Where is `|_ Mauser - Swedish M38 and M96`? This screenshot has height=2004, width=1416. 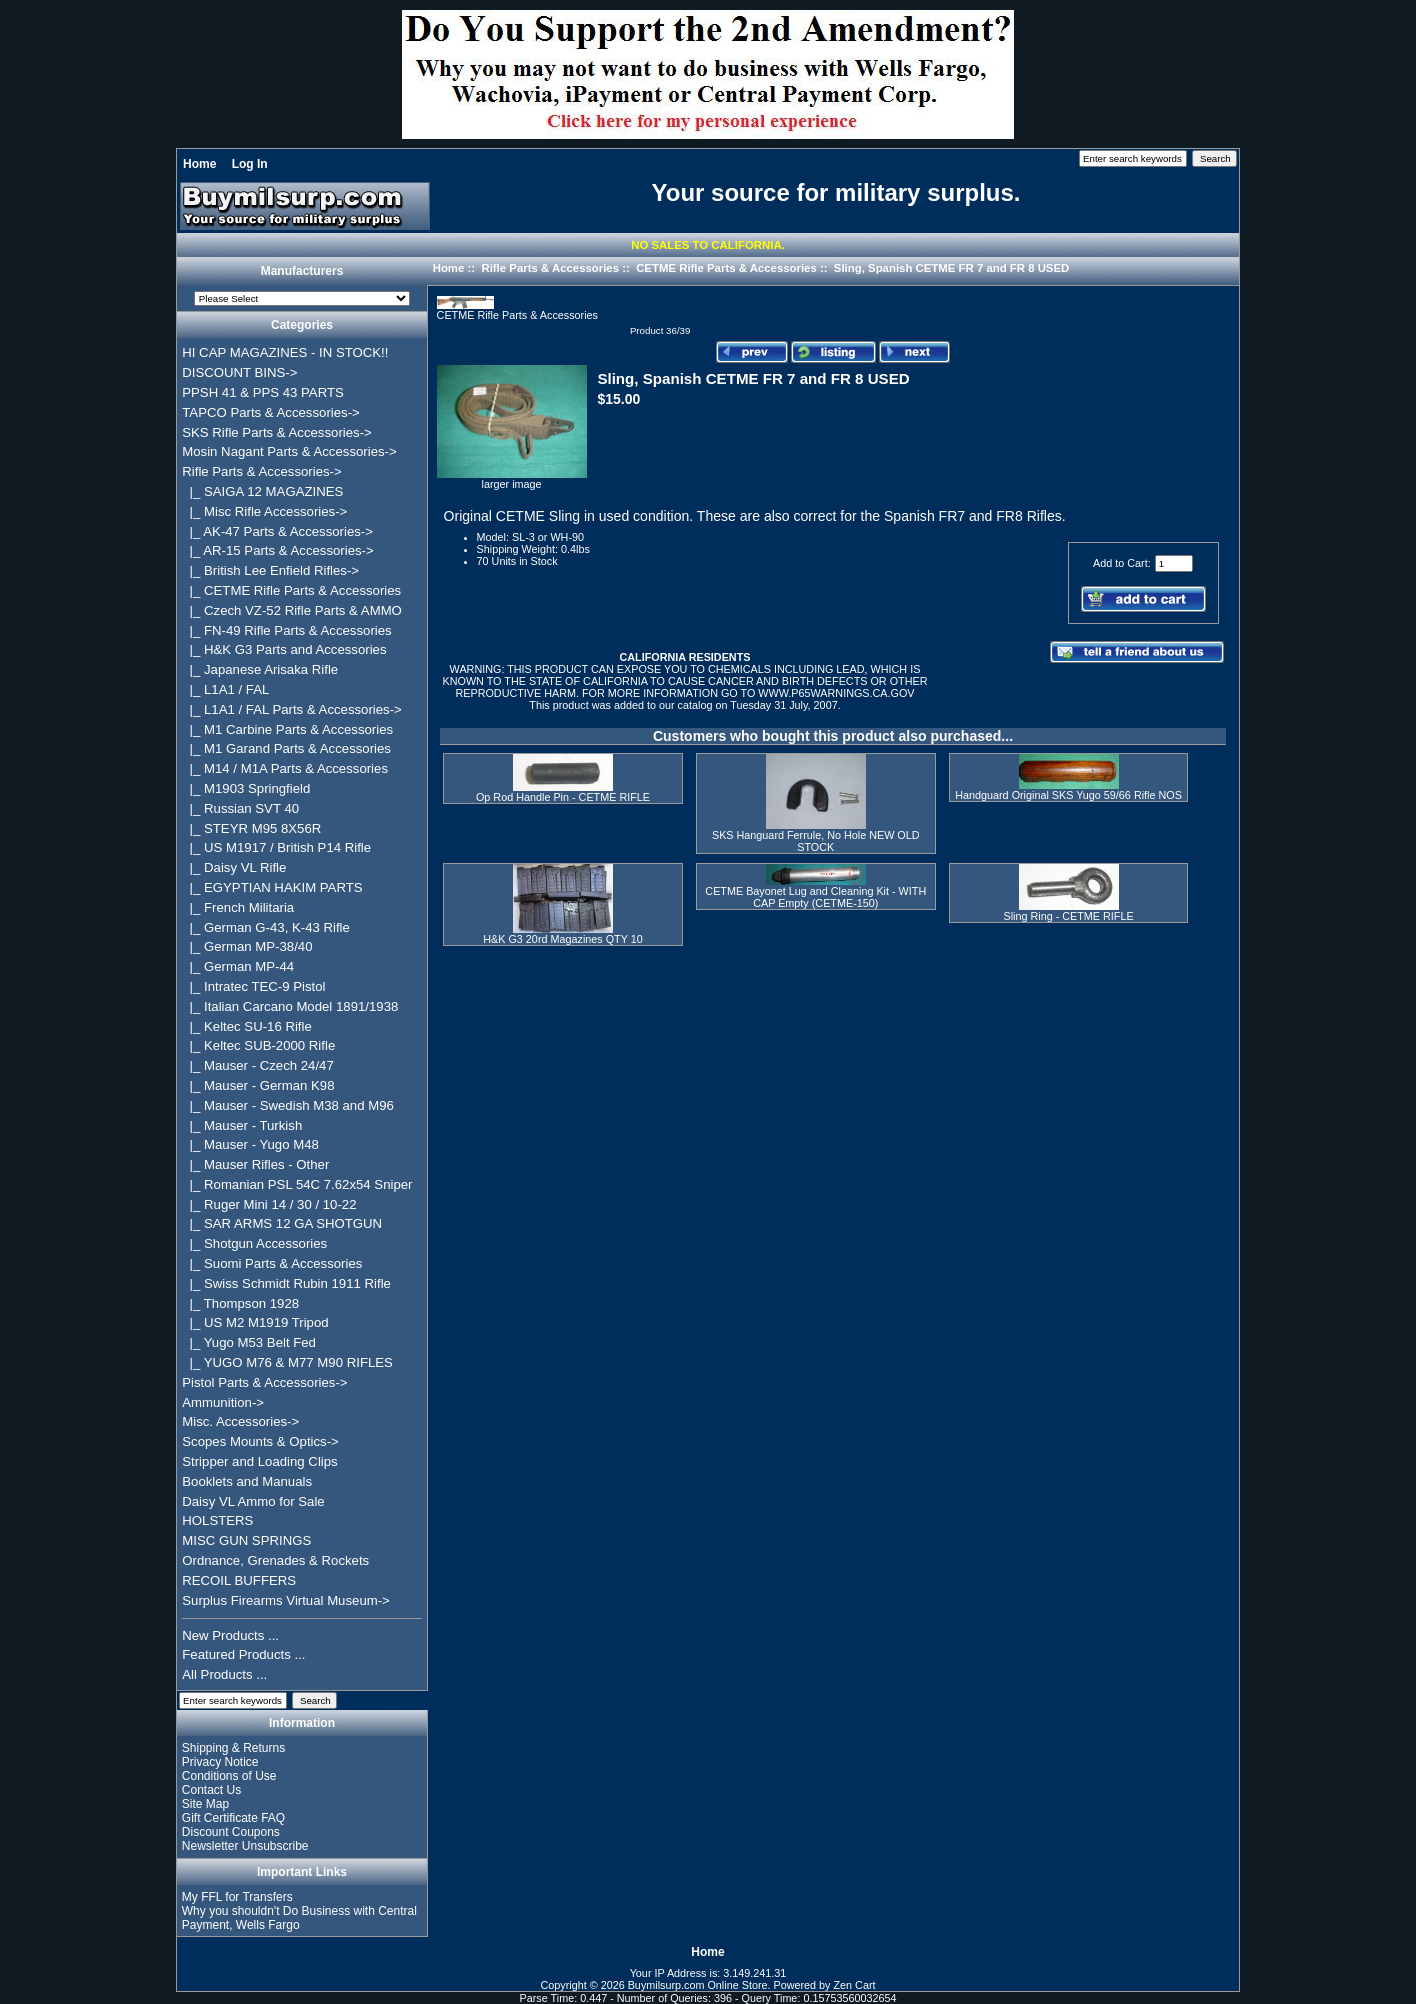 |_ Mauser - Swedish M38 and M96 is located at coordinates (288, 1105).